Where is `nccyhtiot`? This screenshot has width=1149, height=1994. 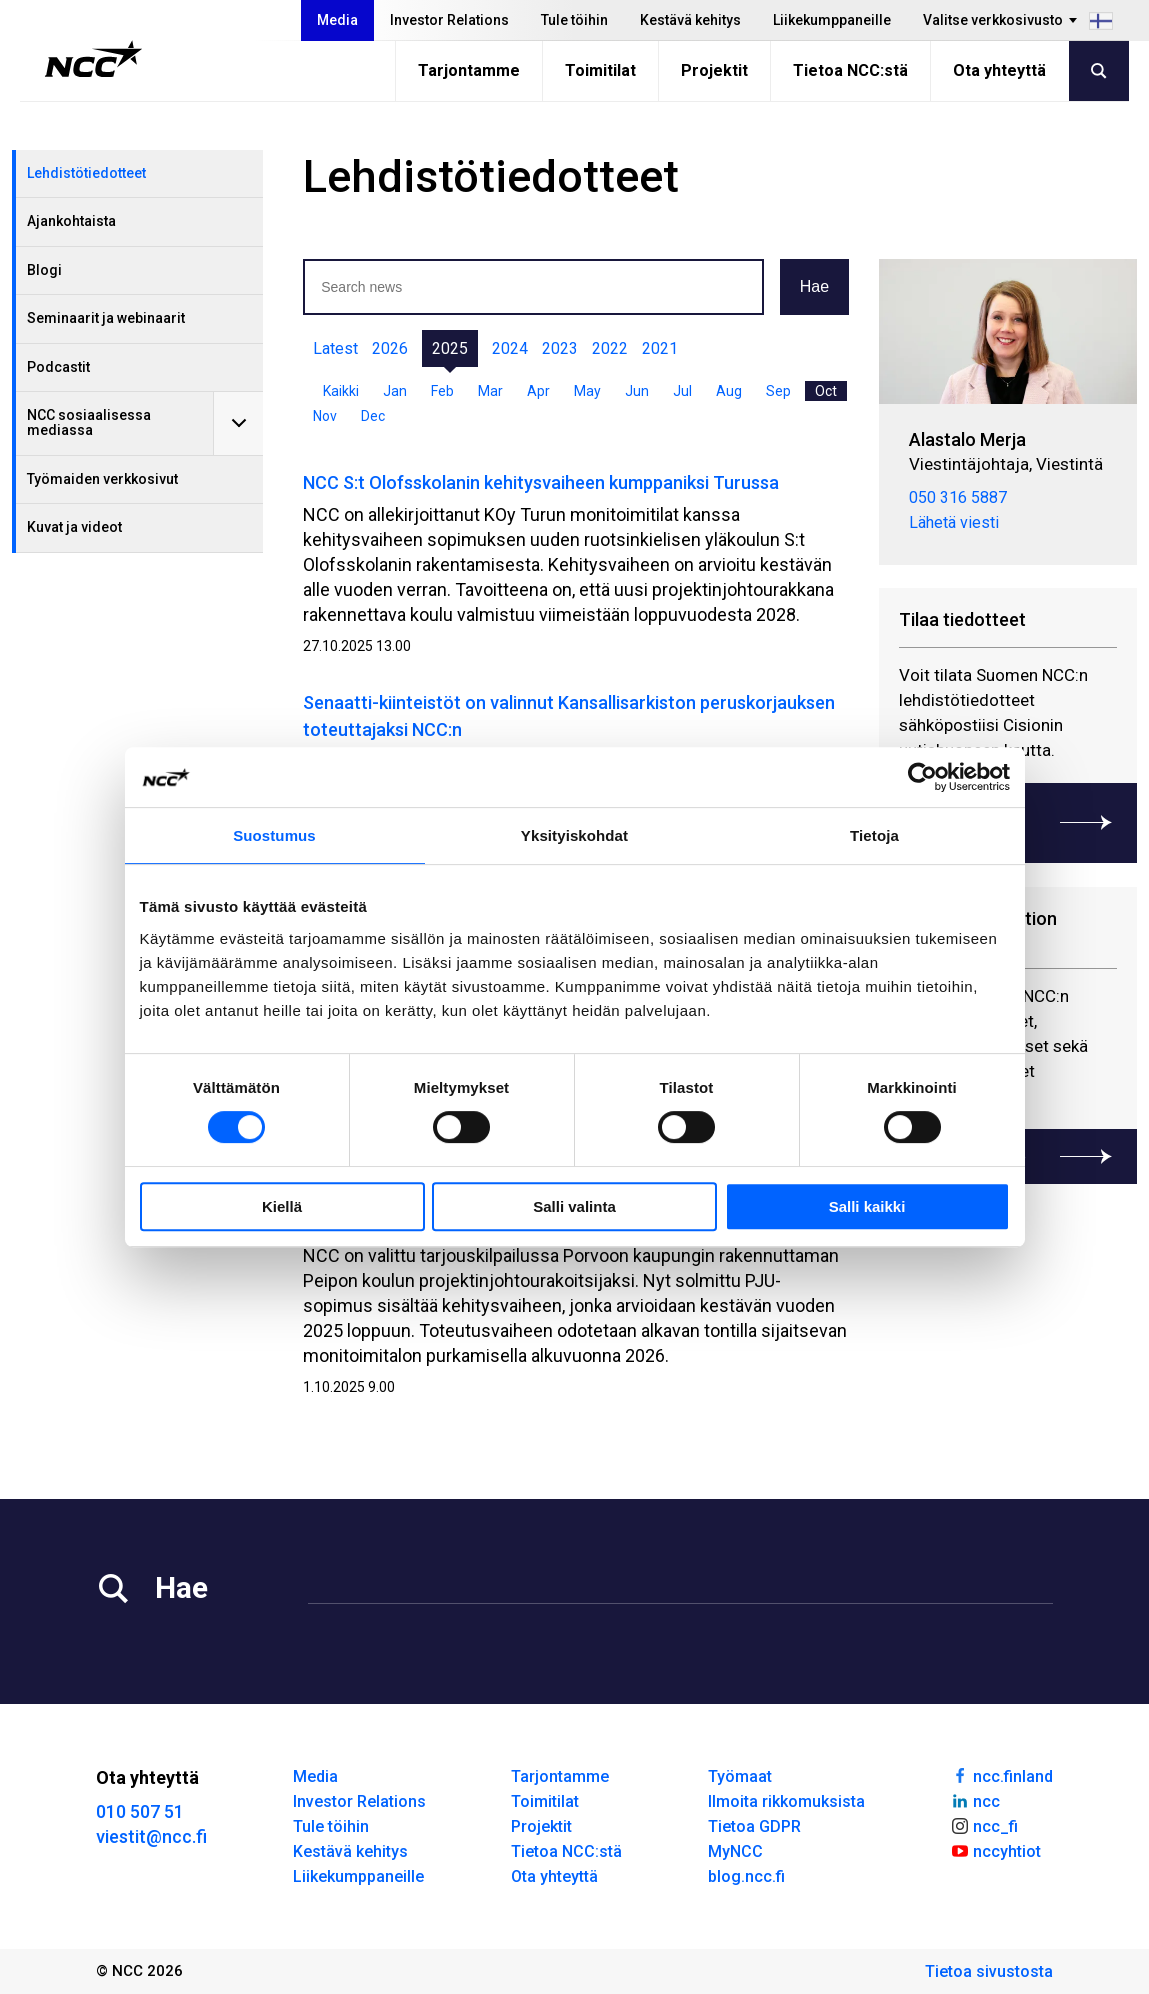
nccyhtiot is located at coordinates (995, 1850).